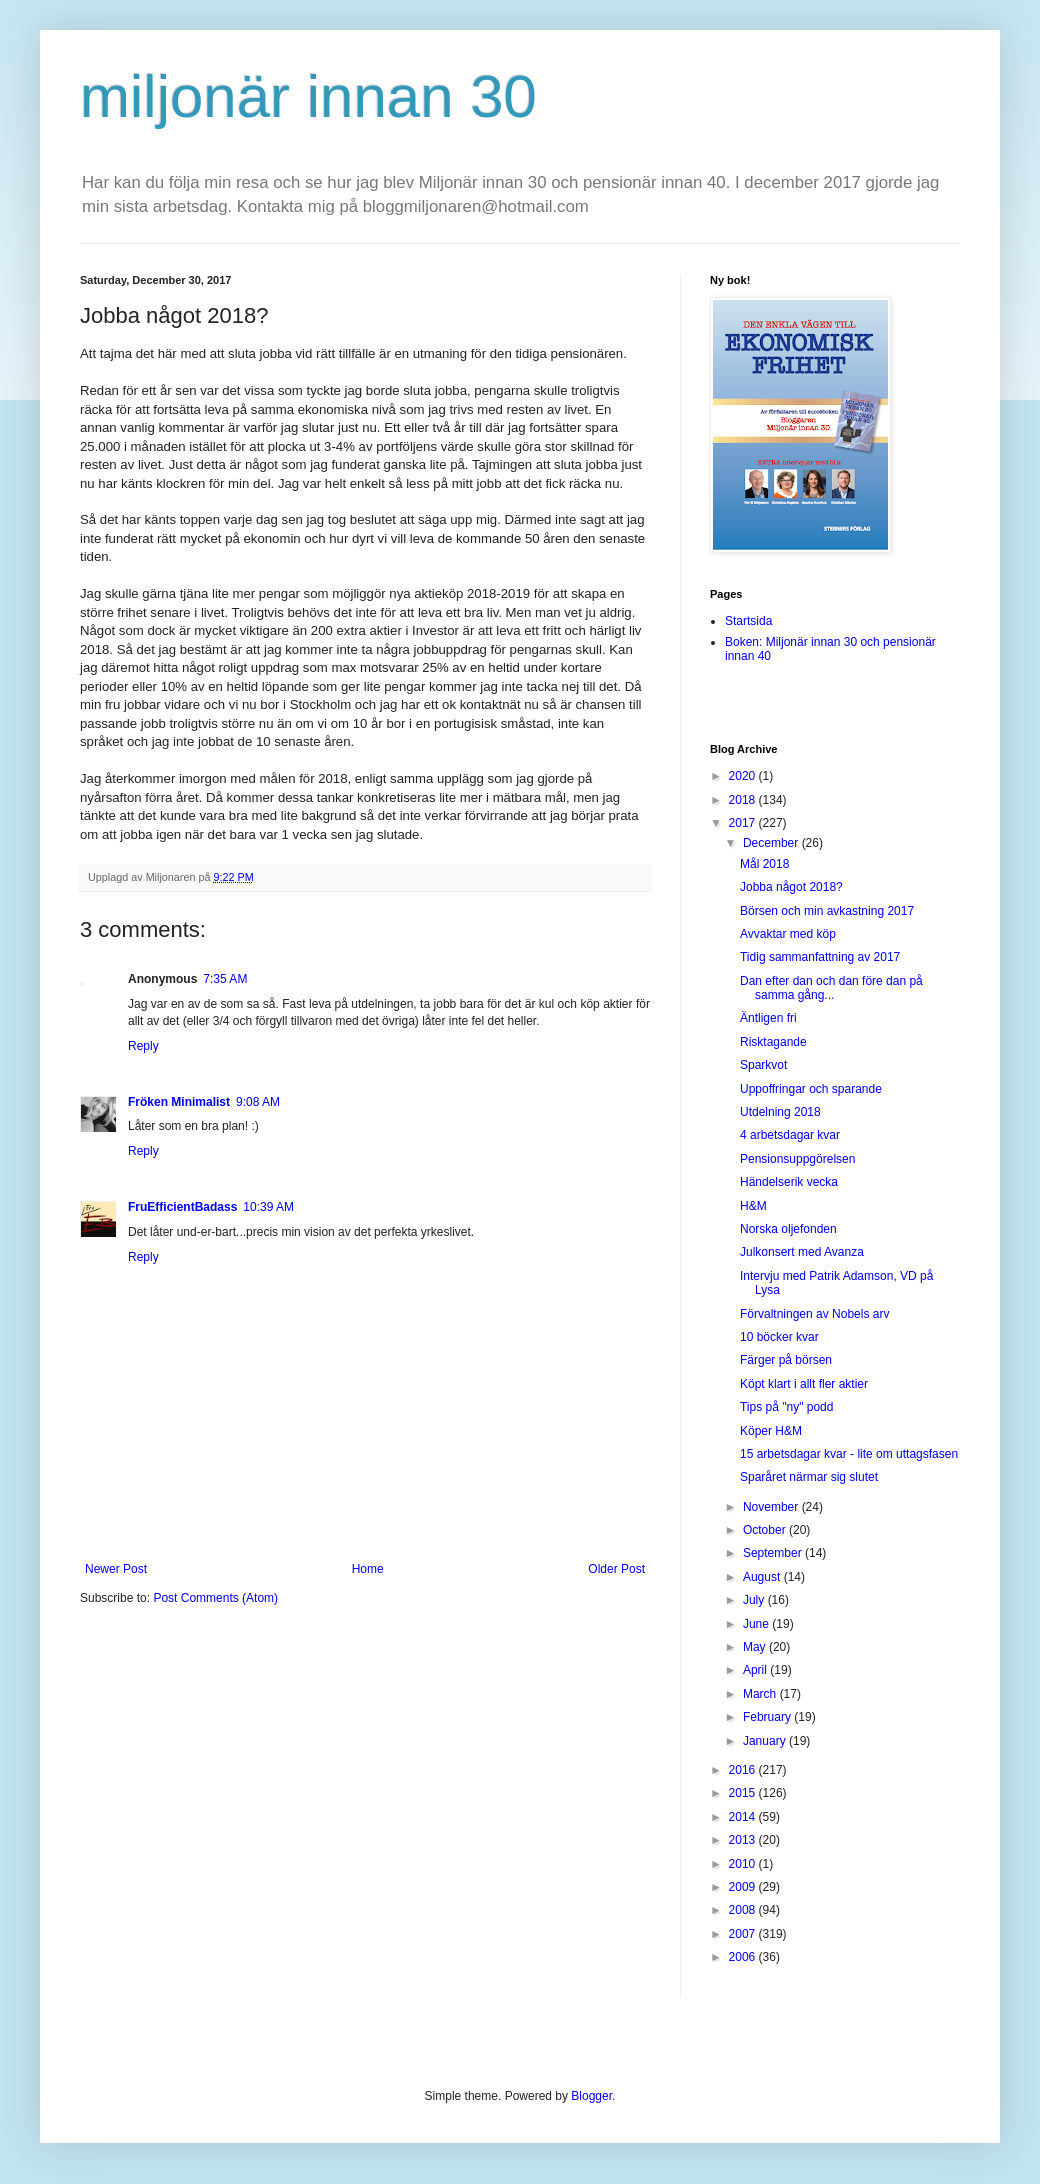  I want to click on Avvaktar med köp, so click(788, 934).